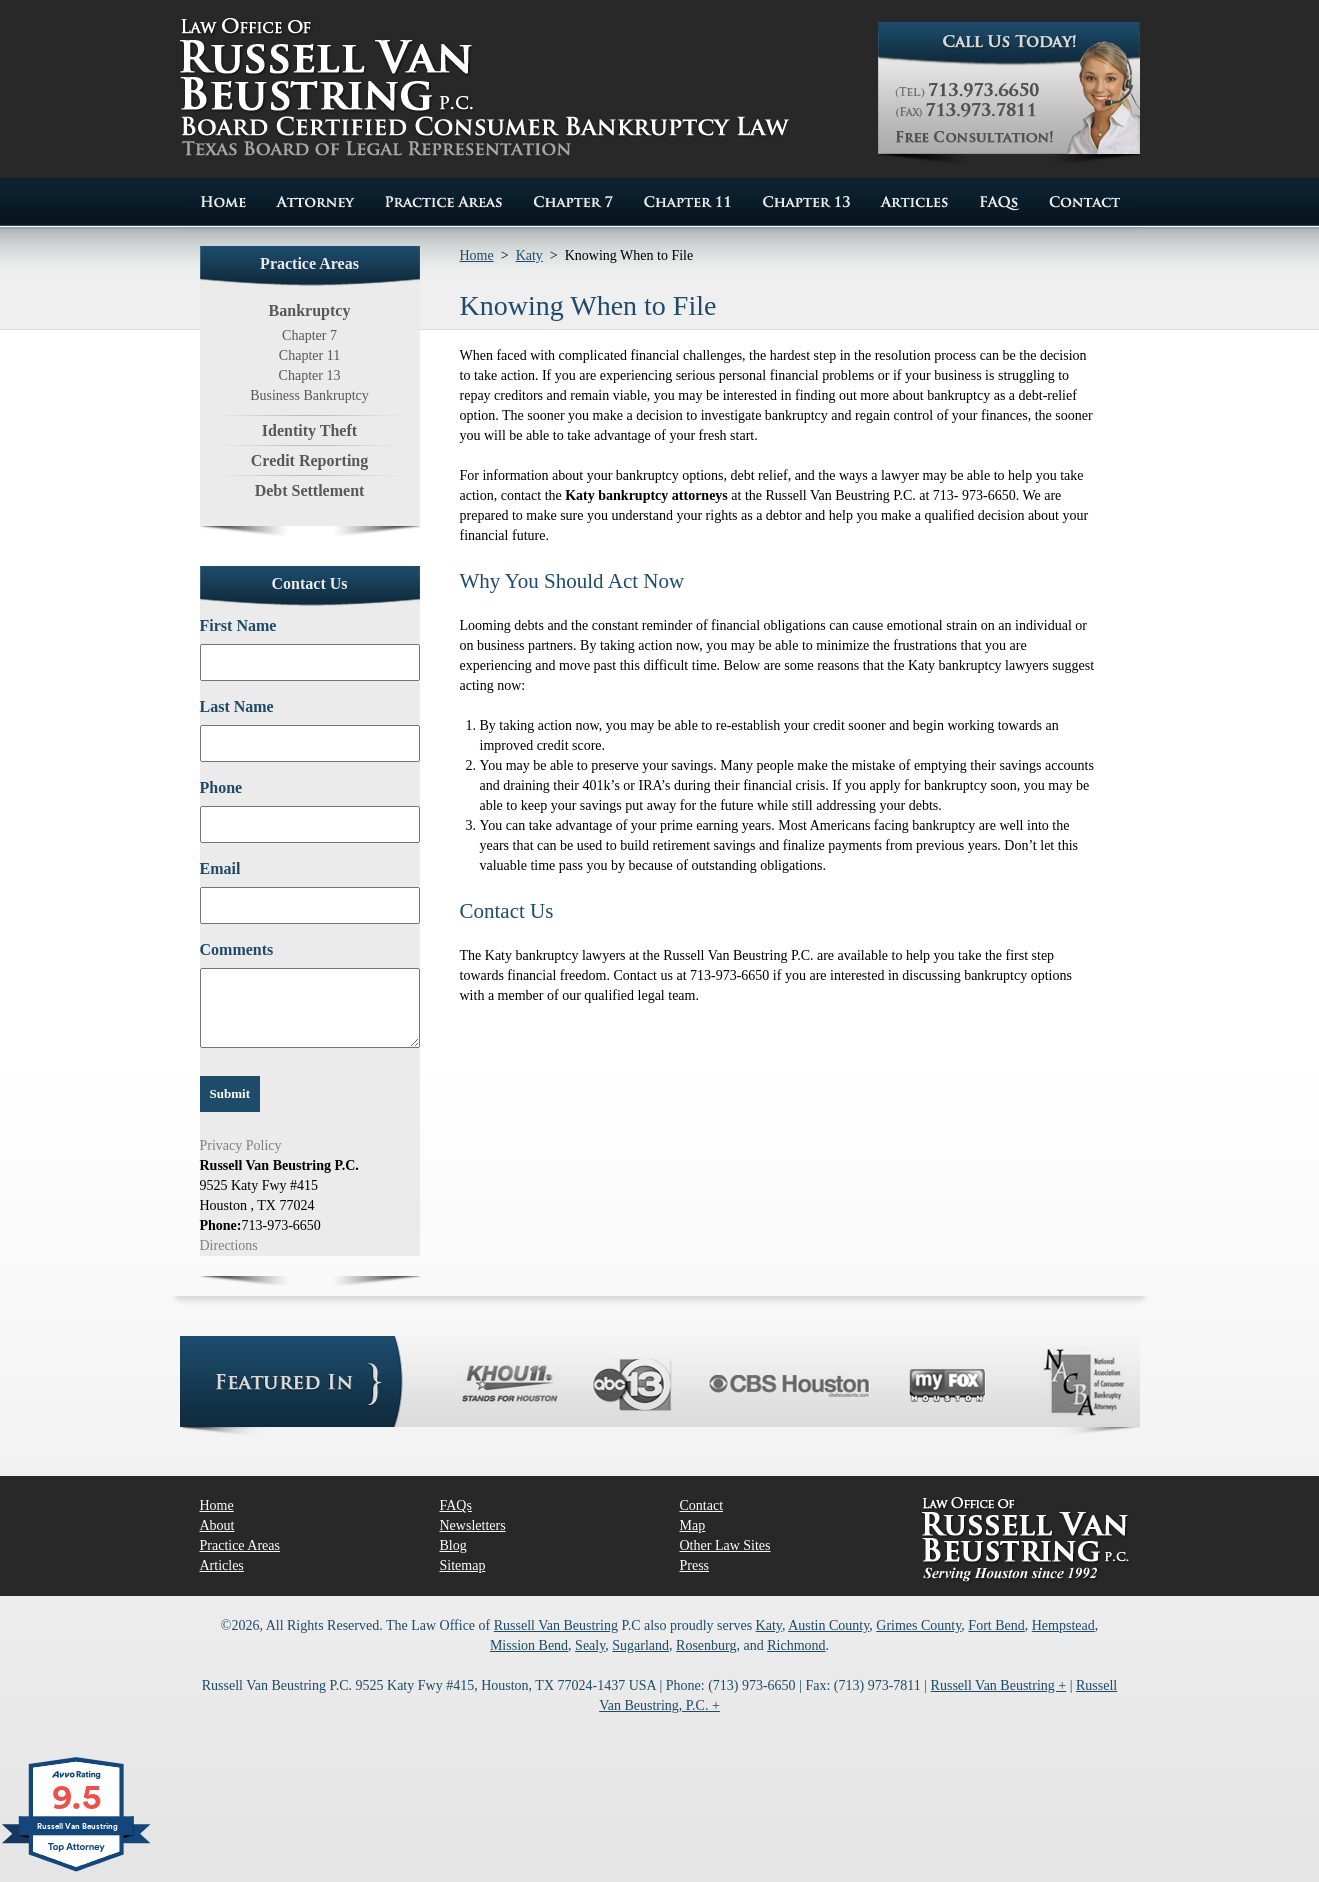  Describe the element at coordinates (240, 1545) in the screenshot. I see `Practice Areas` at that location.